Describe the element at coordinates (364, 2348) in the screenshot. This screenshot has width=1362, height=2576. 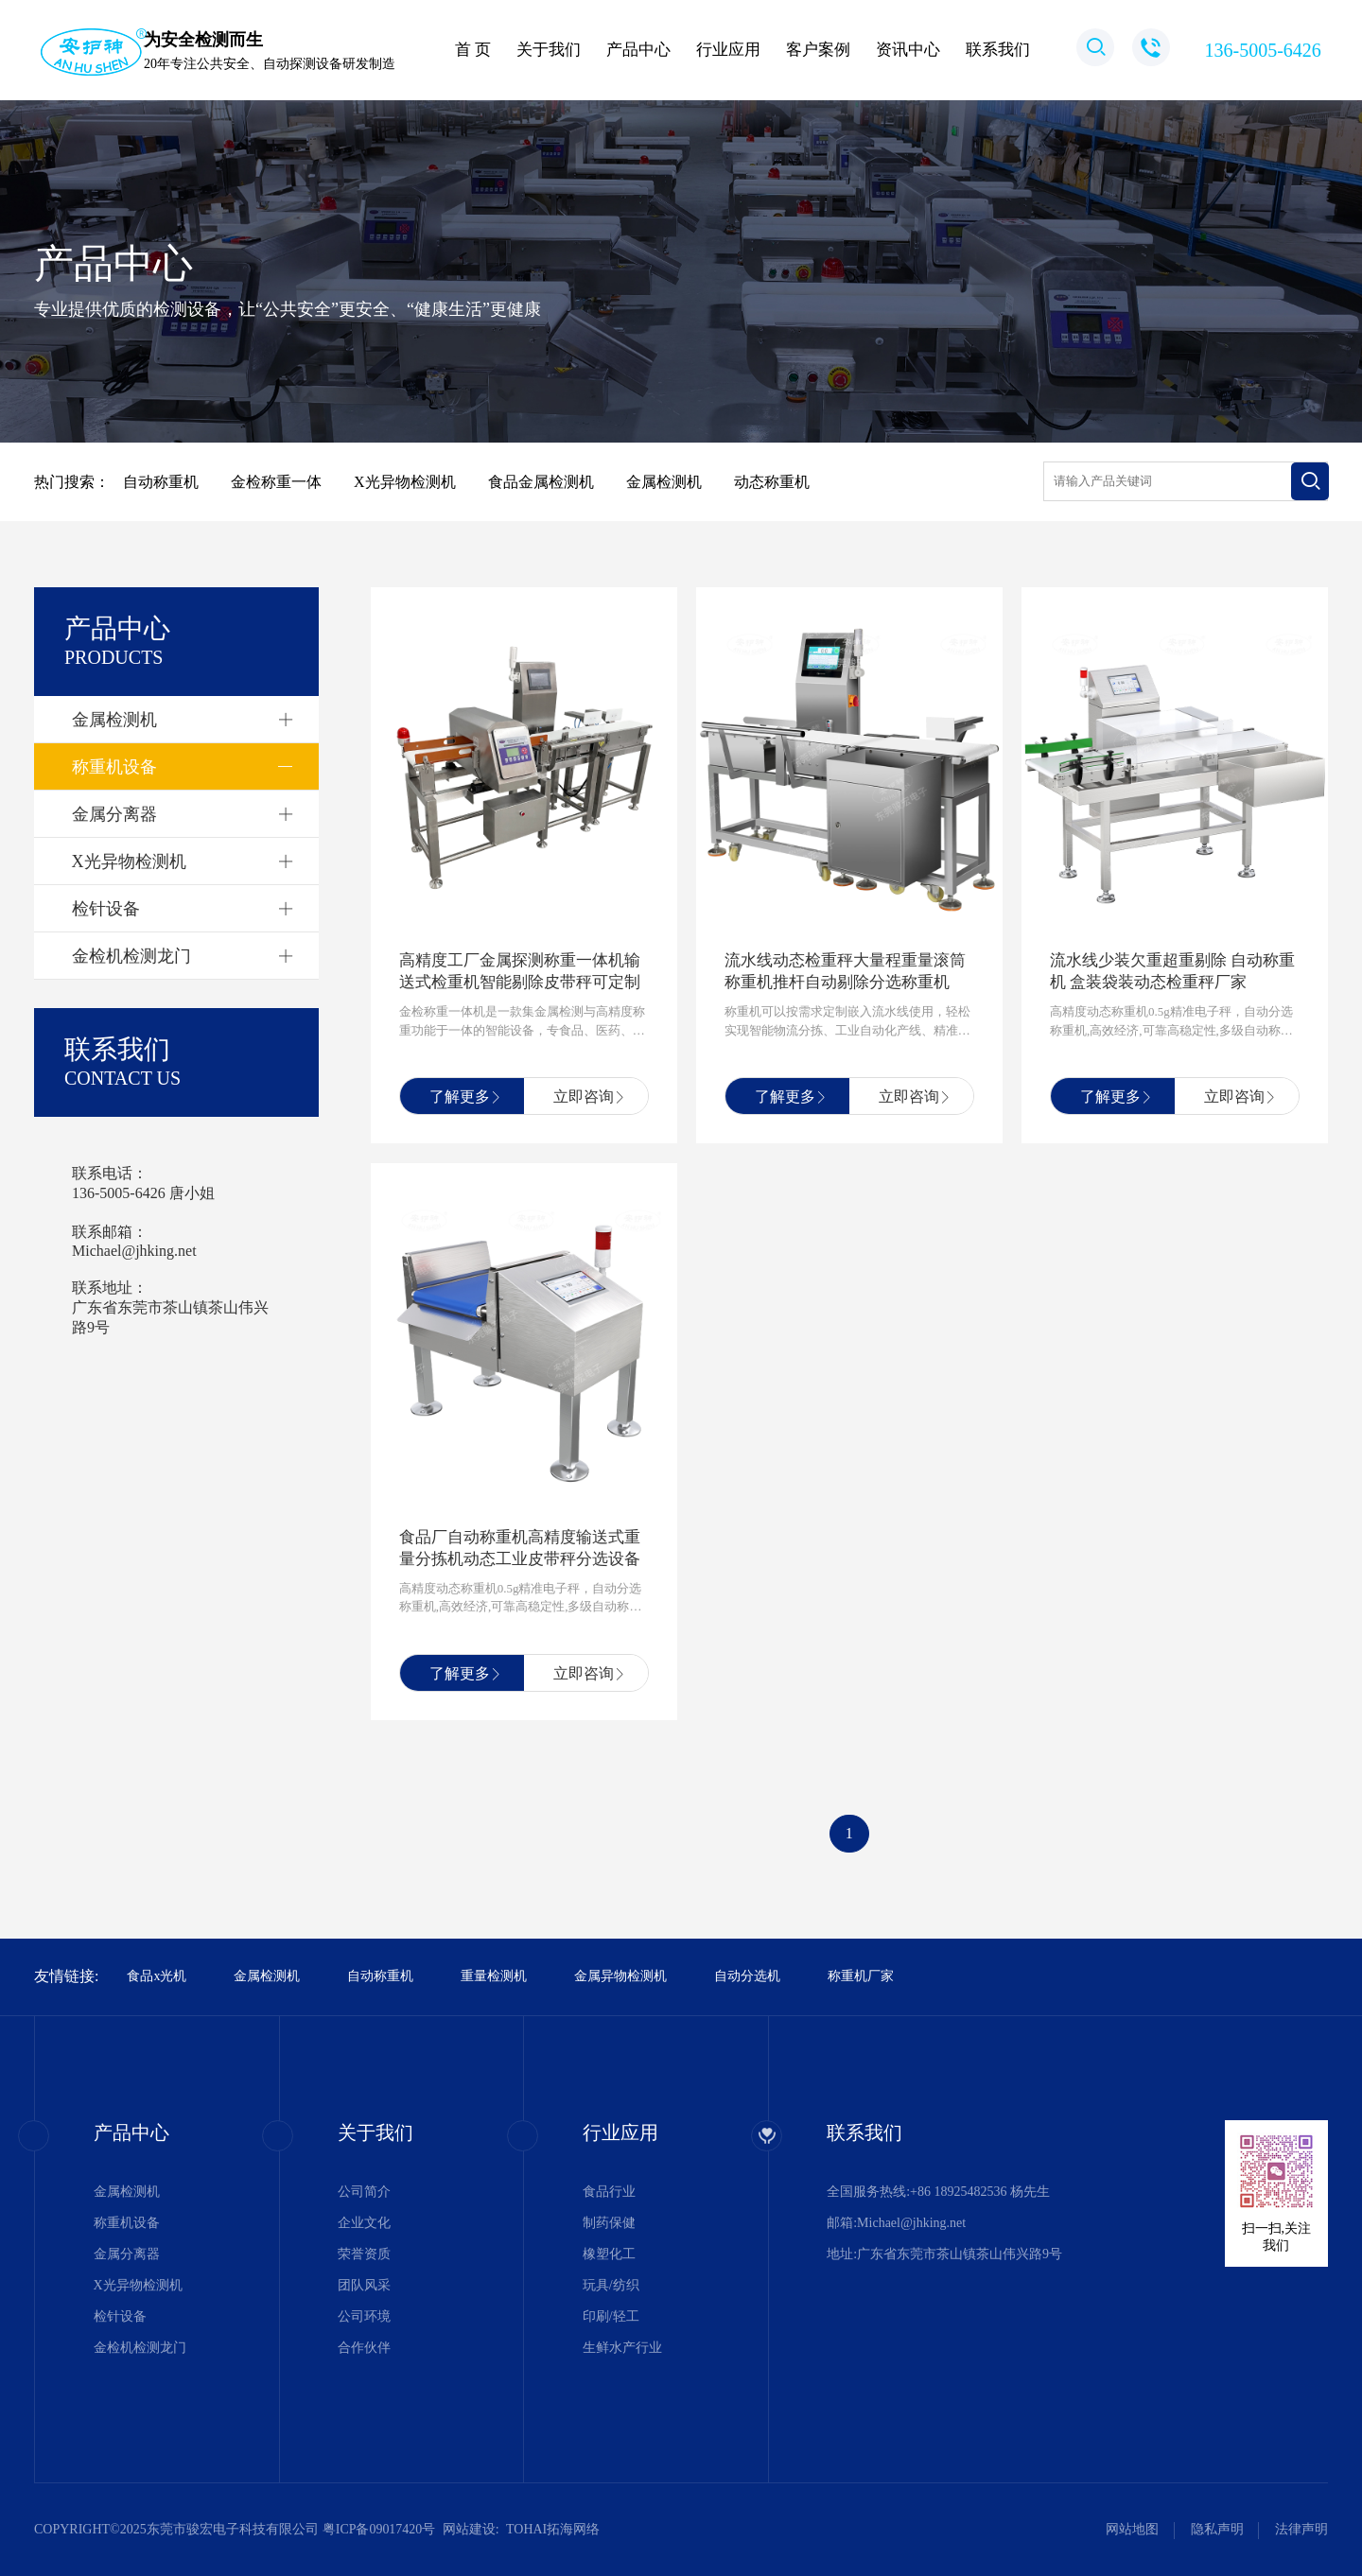
I see `合作伙伴` at that location.